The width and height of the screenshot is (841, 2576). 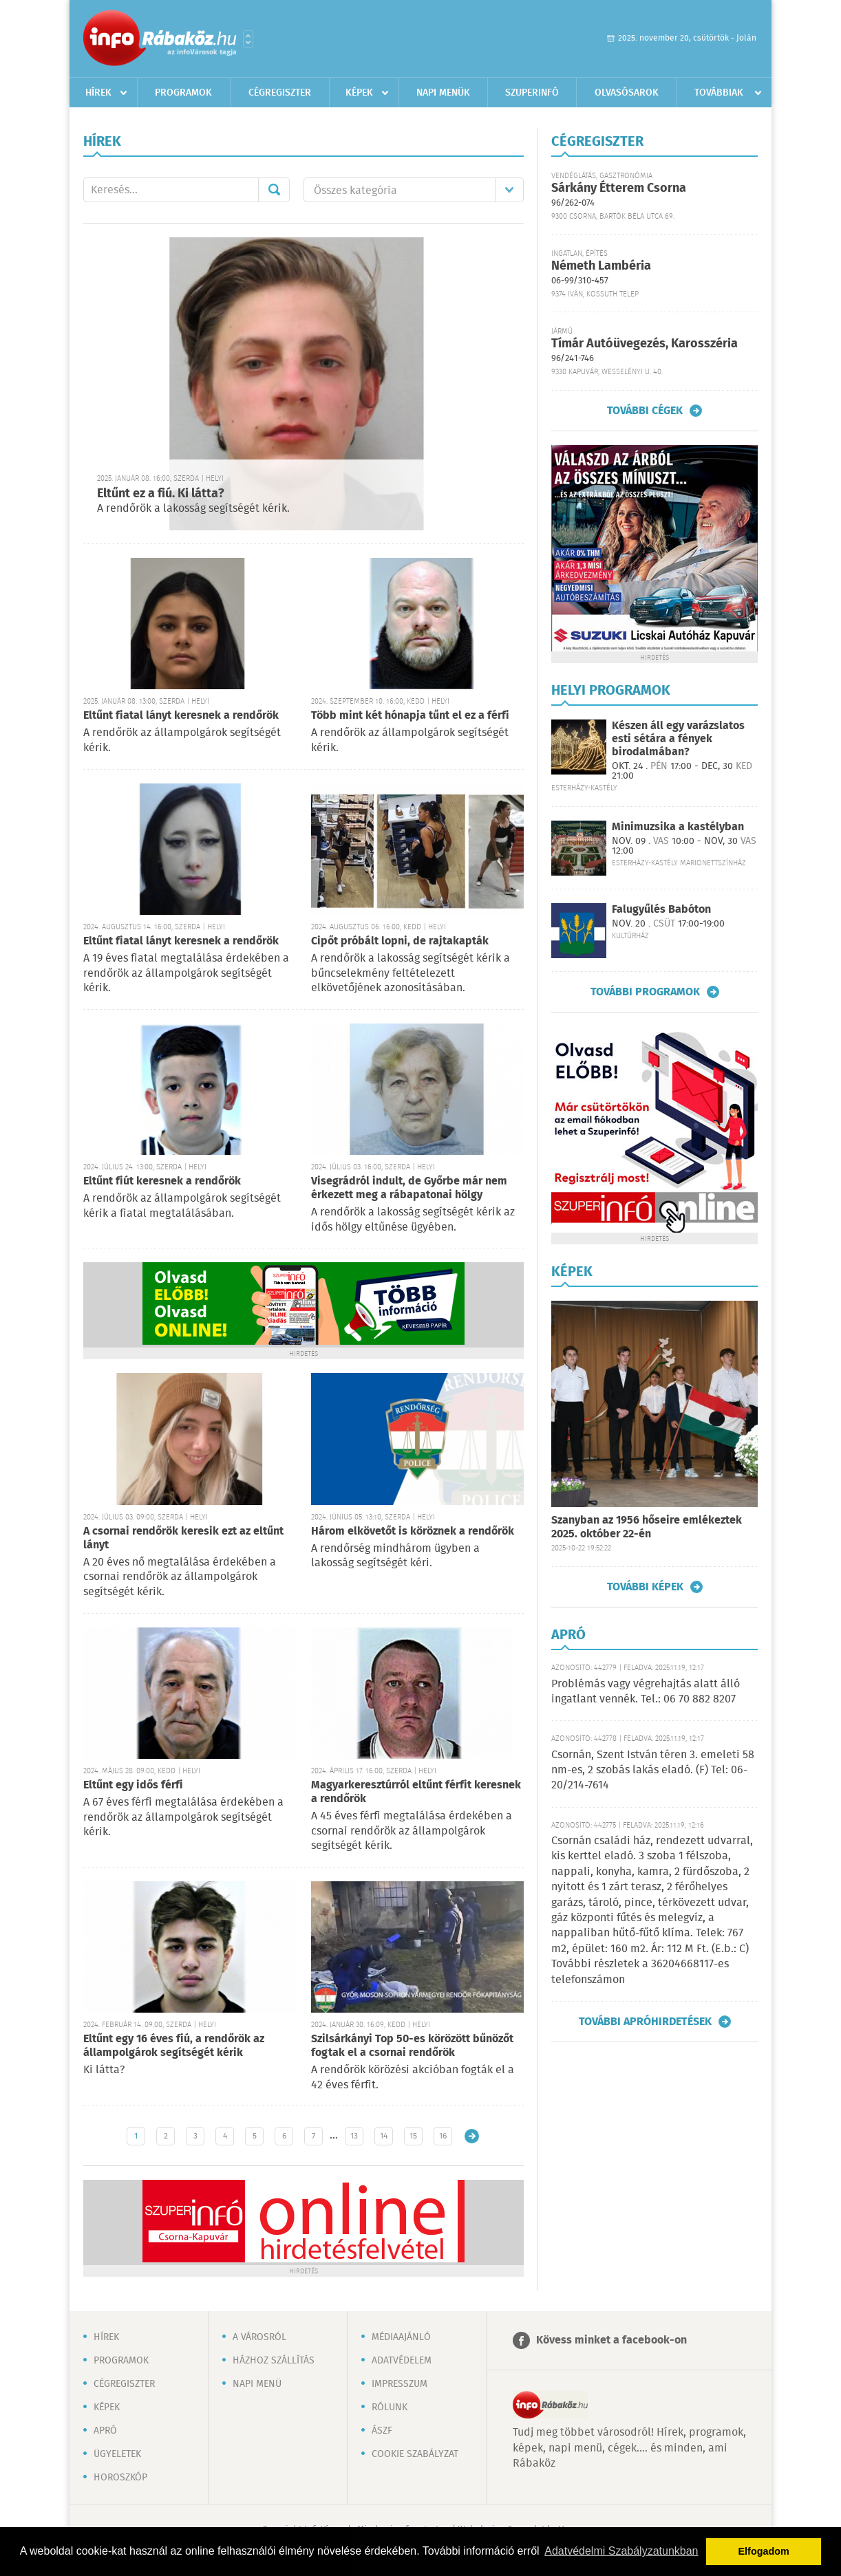 What do you see at coordinates (415, 2454) in the screenshot?
I see `Cookie szabályzat` at bounding box center [415, 2454].